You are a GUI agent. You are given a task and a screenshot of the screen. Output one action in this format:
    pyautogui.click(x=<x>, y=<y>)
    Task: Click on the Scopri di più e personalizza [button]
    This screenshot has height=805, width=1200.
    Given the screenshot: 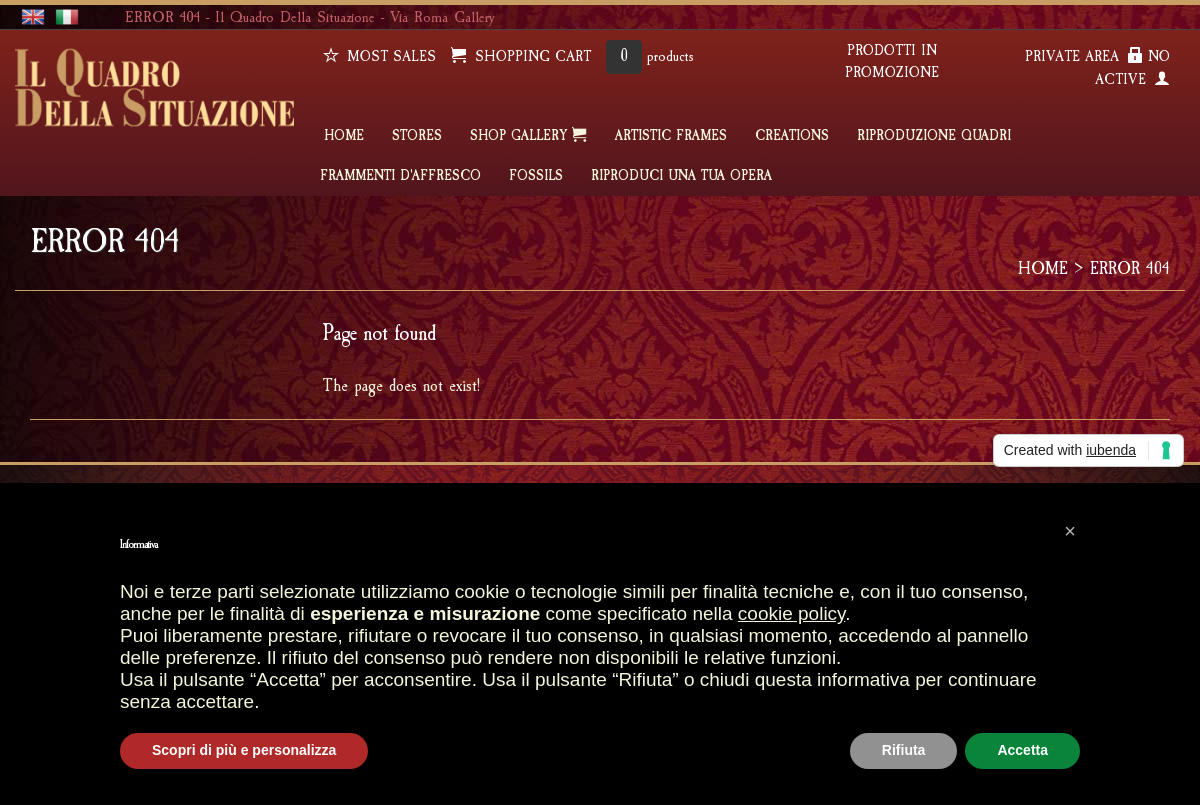 What is the action you would take?
    pyautogui.click(x=244, y=750)
    